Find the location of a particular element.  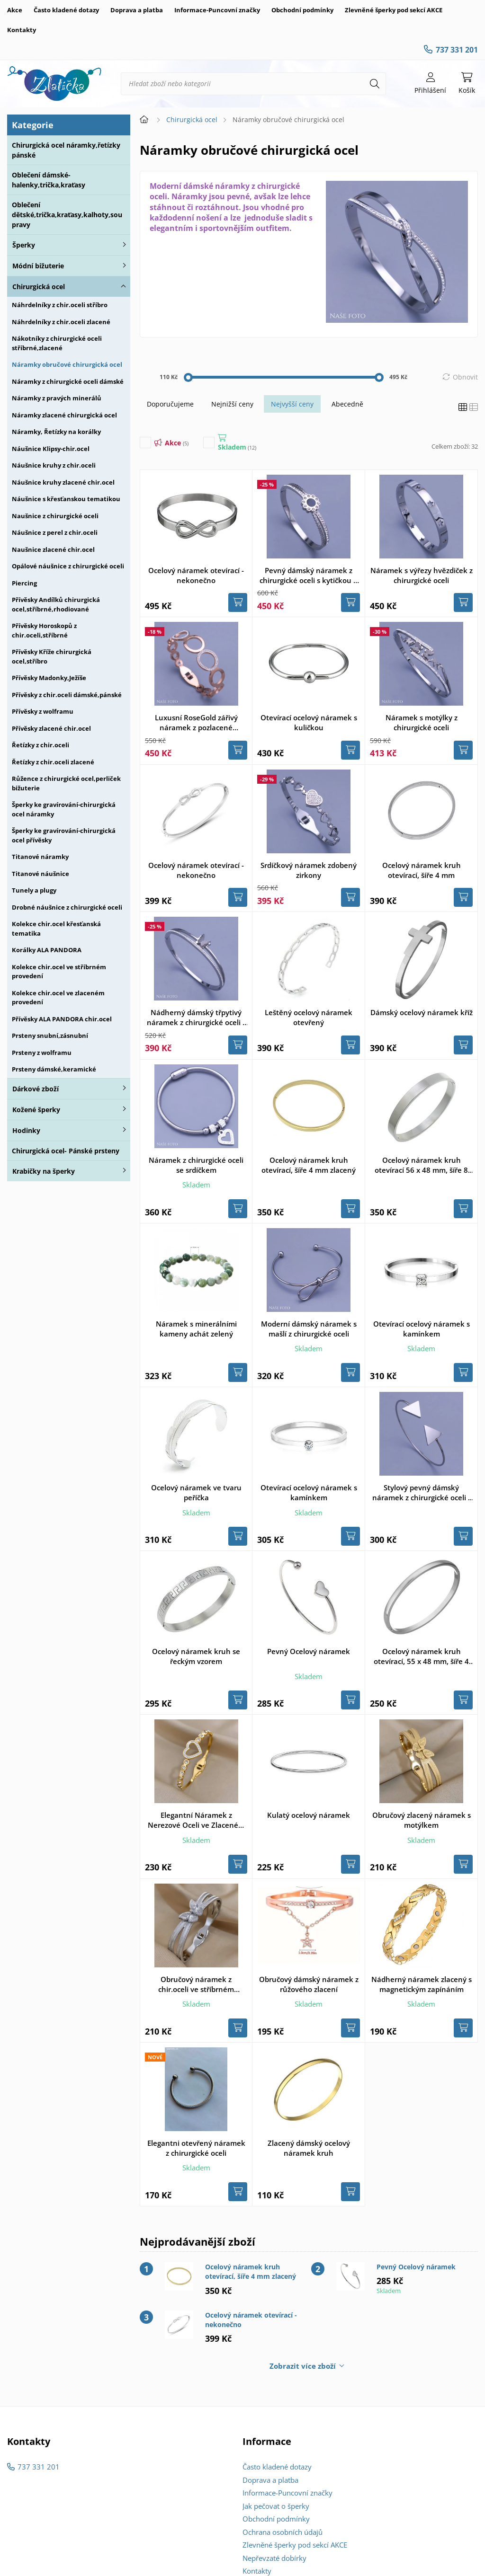

Titanové náušnice is located at coordinates (40, 873).